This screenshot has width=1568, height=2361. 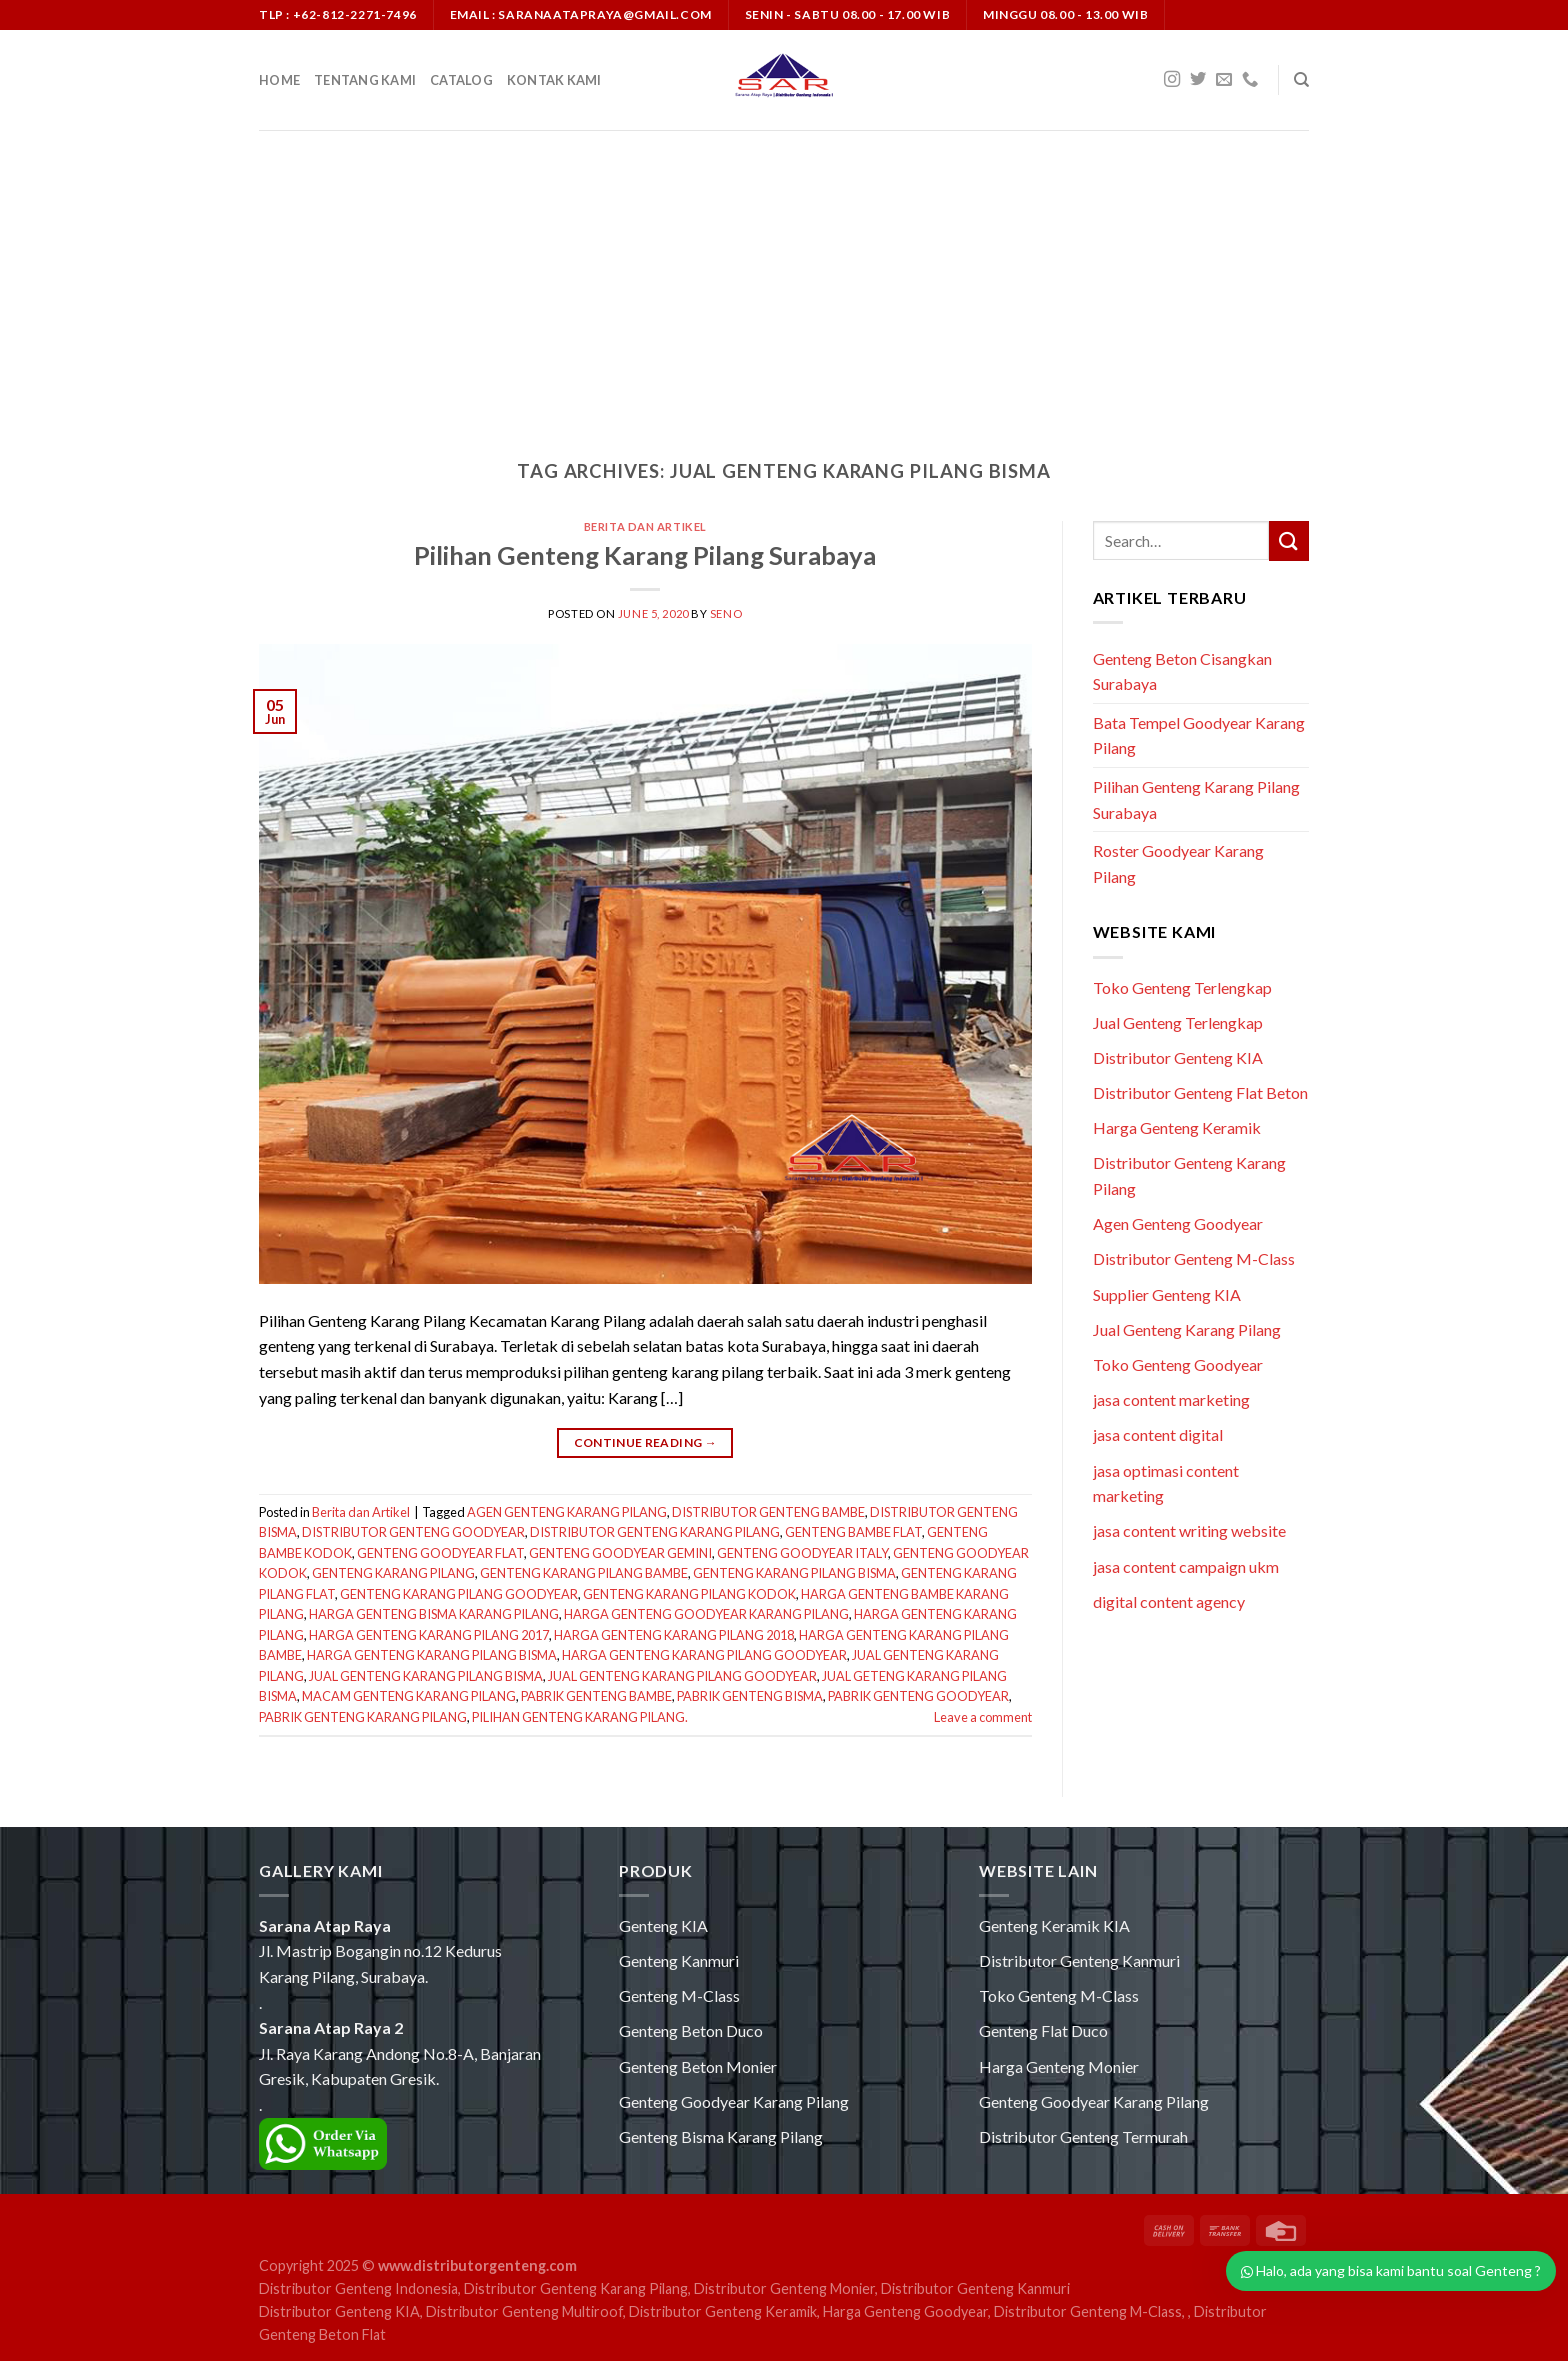 I want to click on HARGA GENTENG KARANG PILANG BISMA, so click(x=432, y=1655).